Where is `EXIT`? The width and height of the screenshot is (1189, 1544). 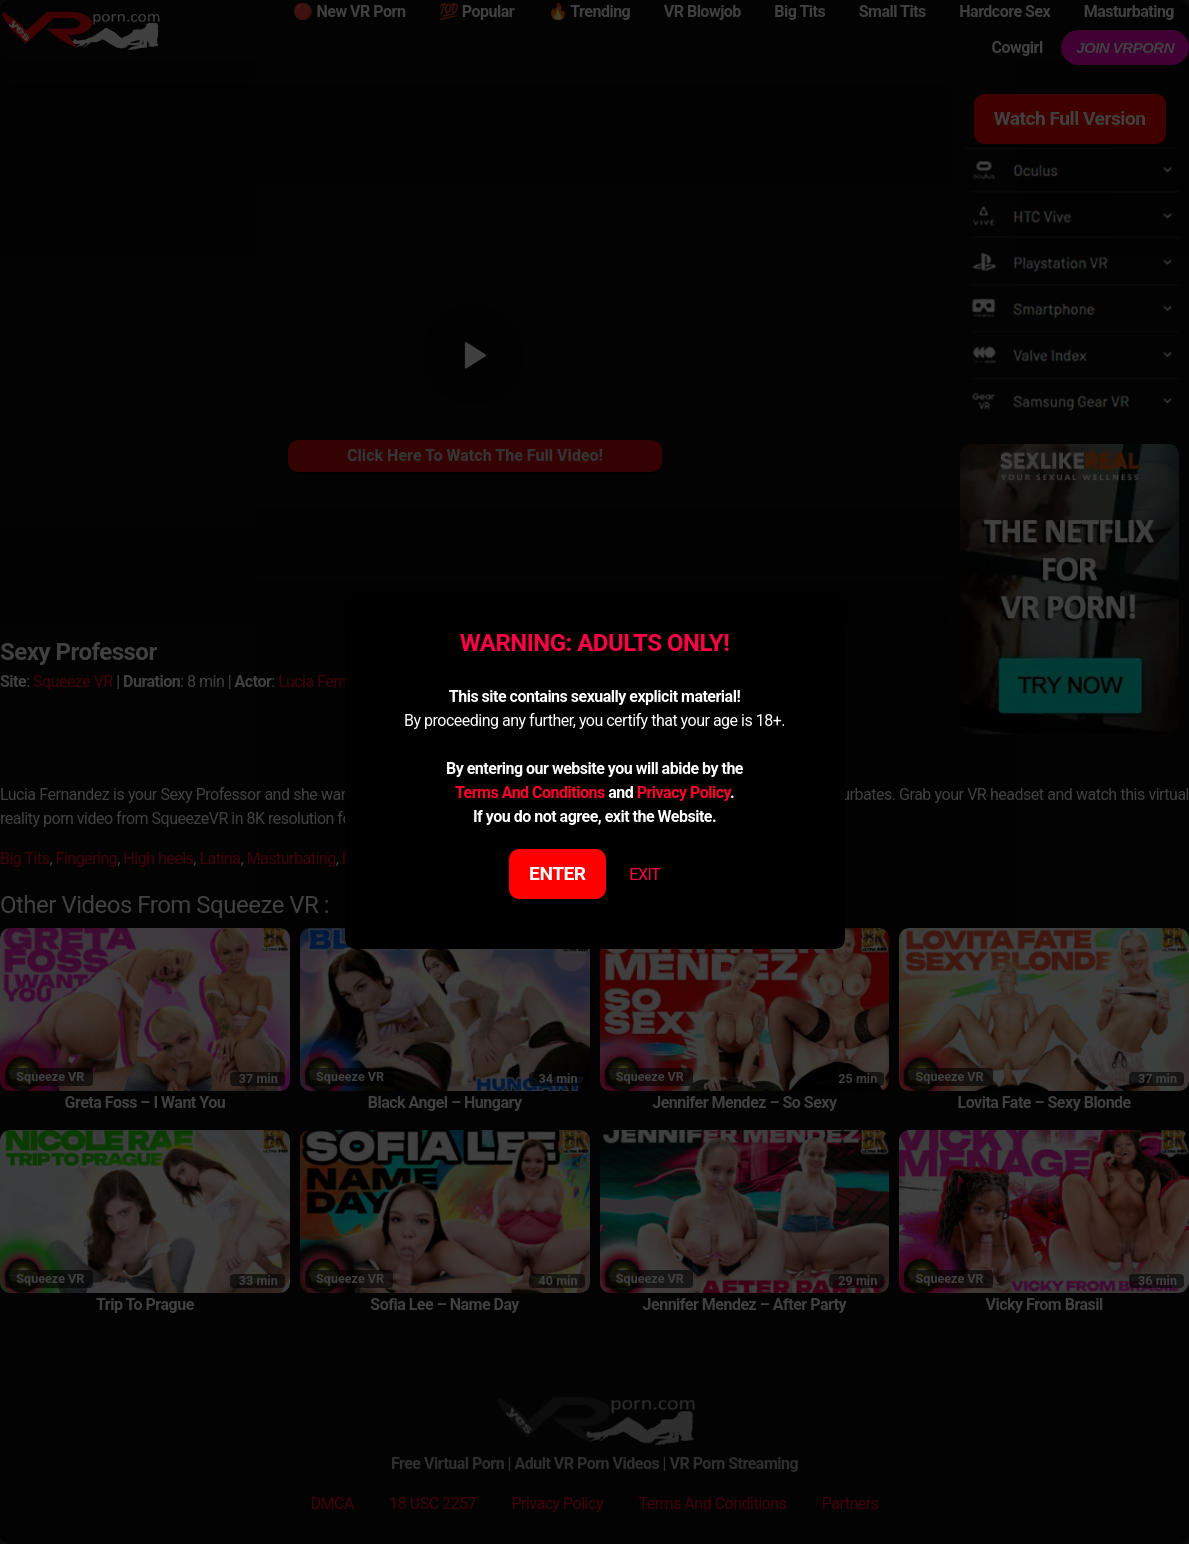 EXIT is located at coordinates (644, 874).